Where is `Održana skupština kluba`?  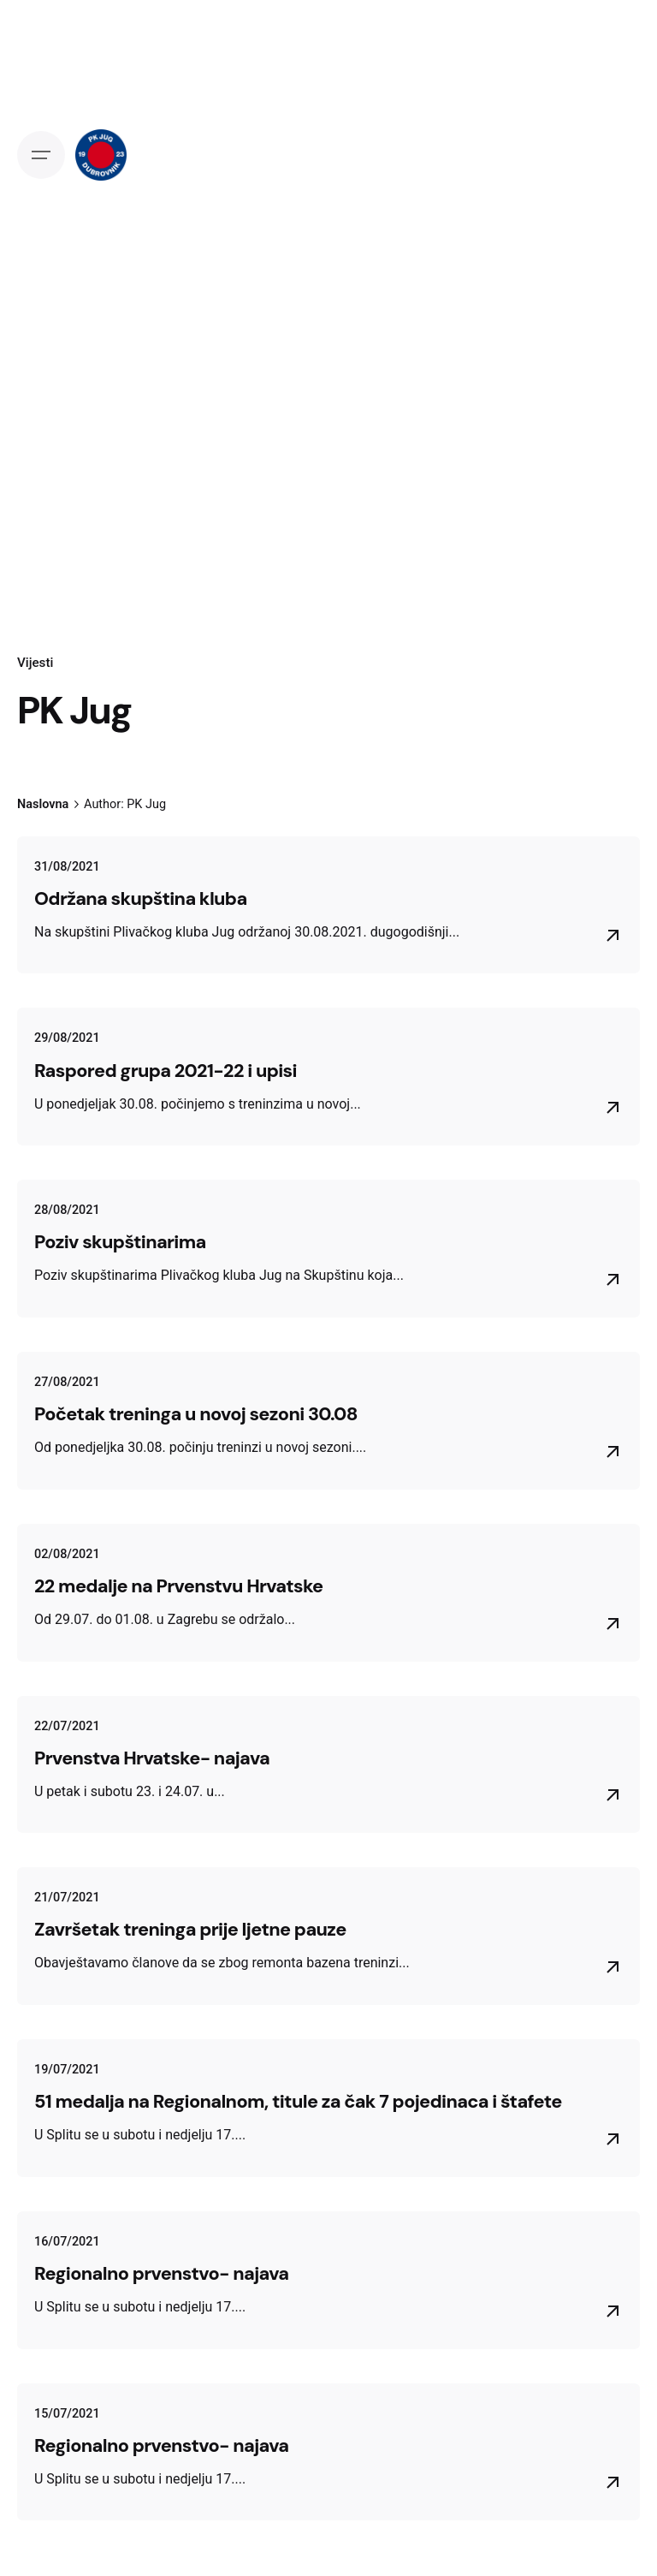 Održana skupština kluba is located at coordinates (140, 899).